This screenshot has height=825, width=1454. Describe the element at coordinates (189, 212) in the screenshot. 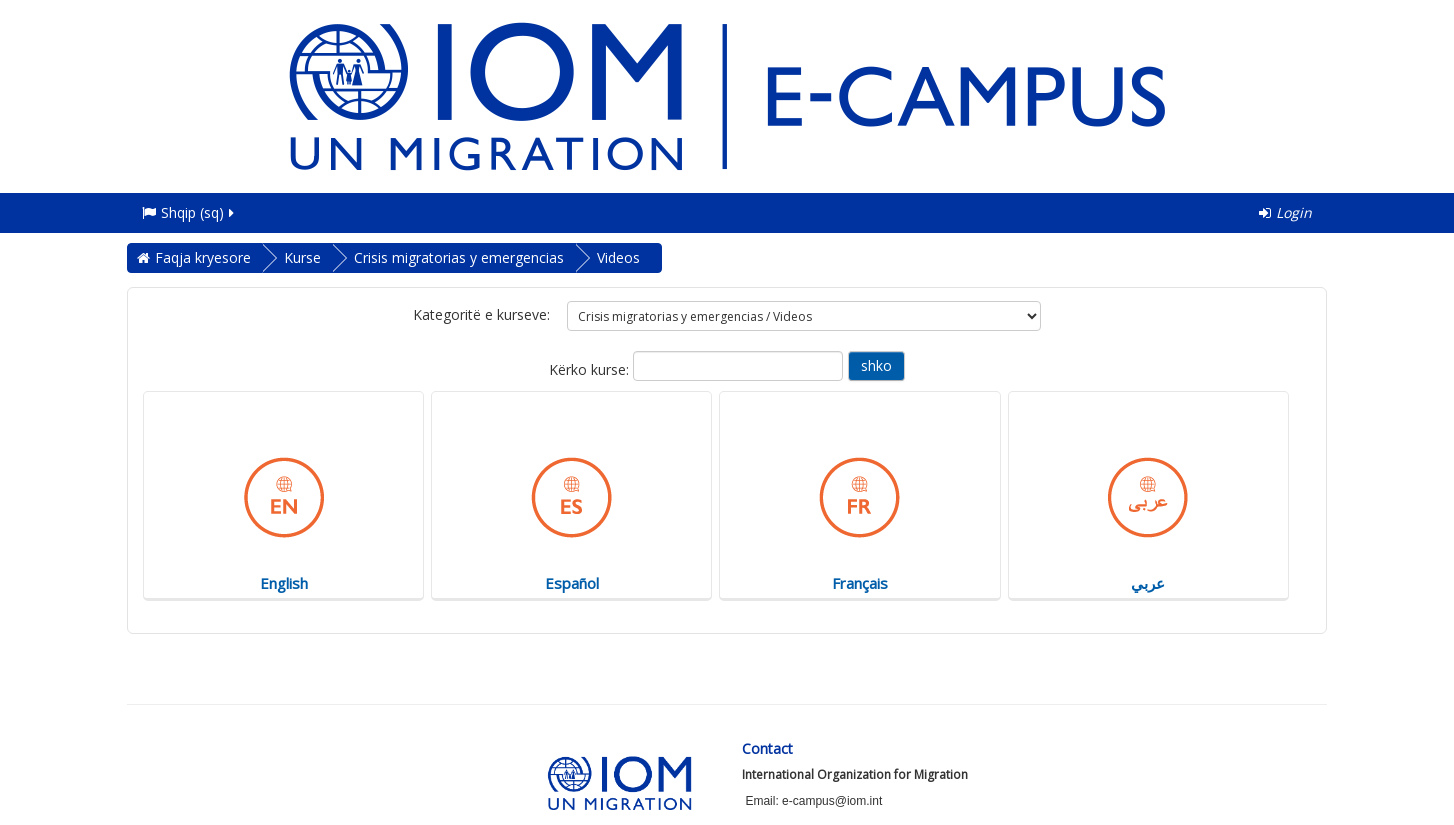

I see `Shqip ‎(sq)‎` at that location.